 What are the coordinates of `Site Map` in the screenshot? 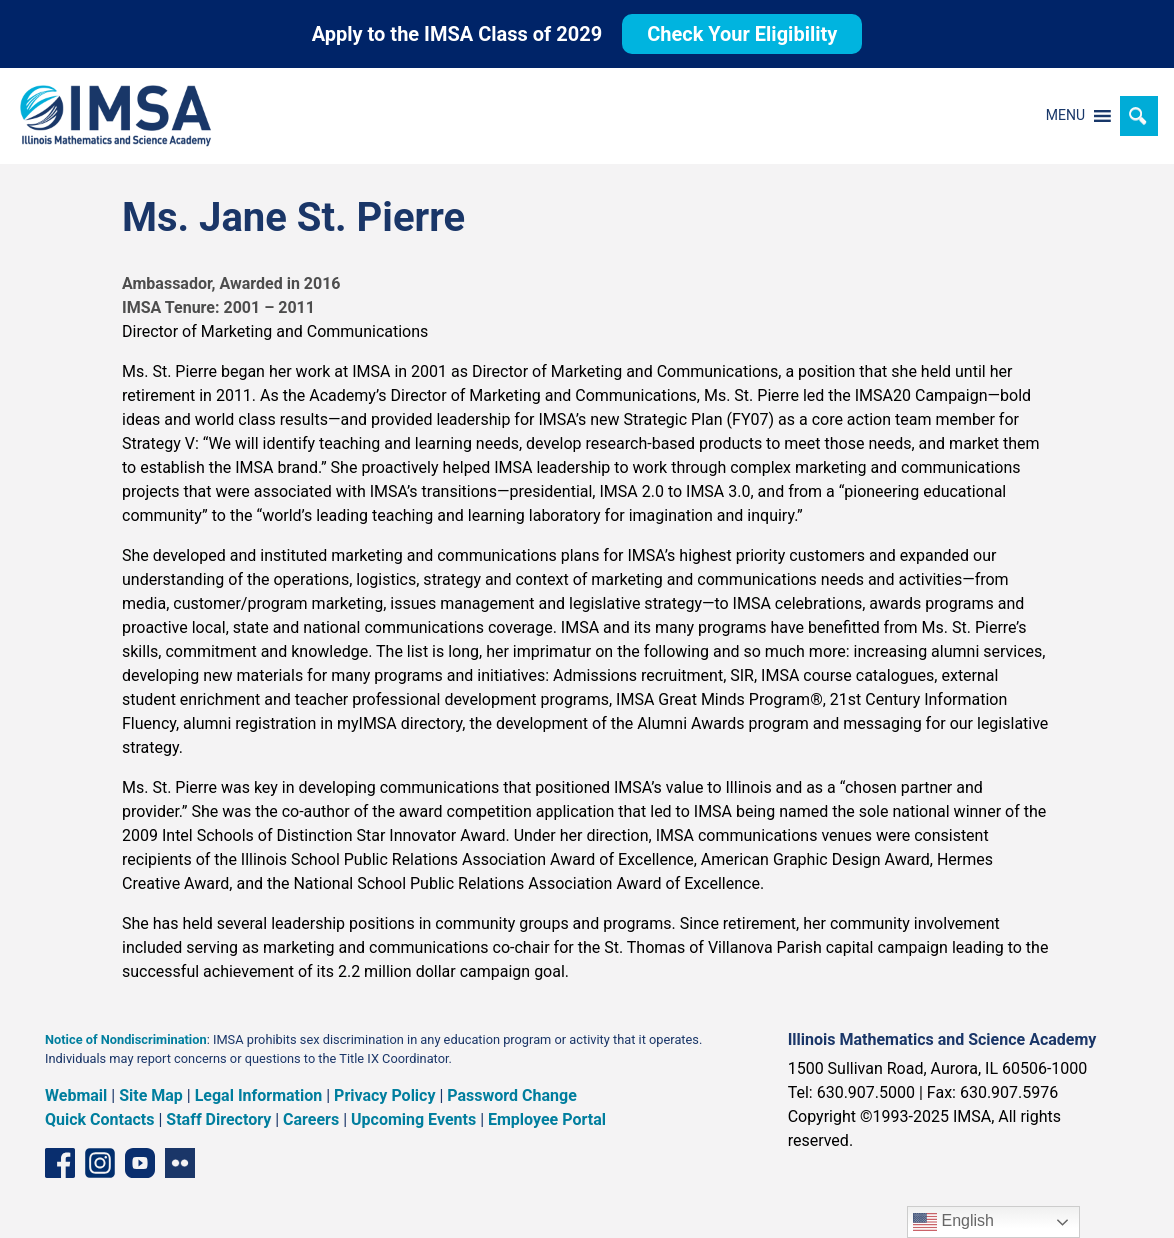 It's located at (151, 1095).